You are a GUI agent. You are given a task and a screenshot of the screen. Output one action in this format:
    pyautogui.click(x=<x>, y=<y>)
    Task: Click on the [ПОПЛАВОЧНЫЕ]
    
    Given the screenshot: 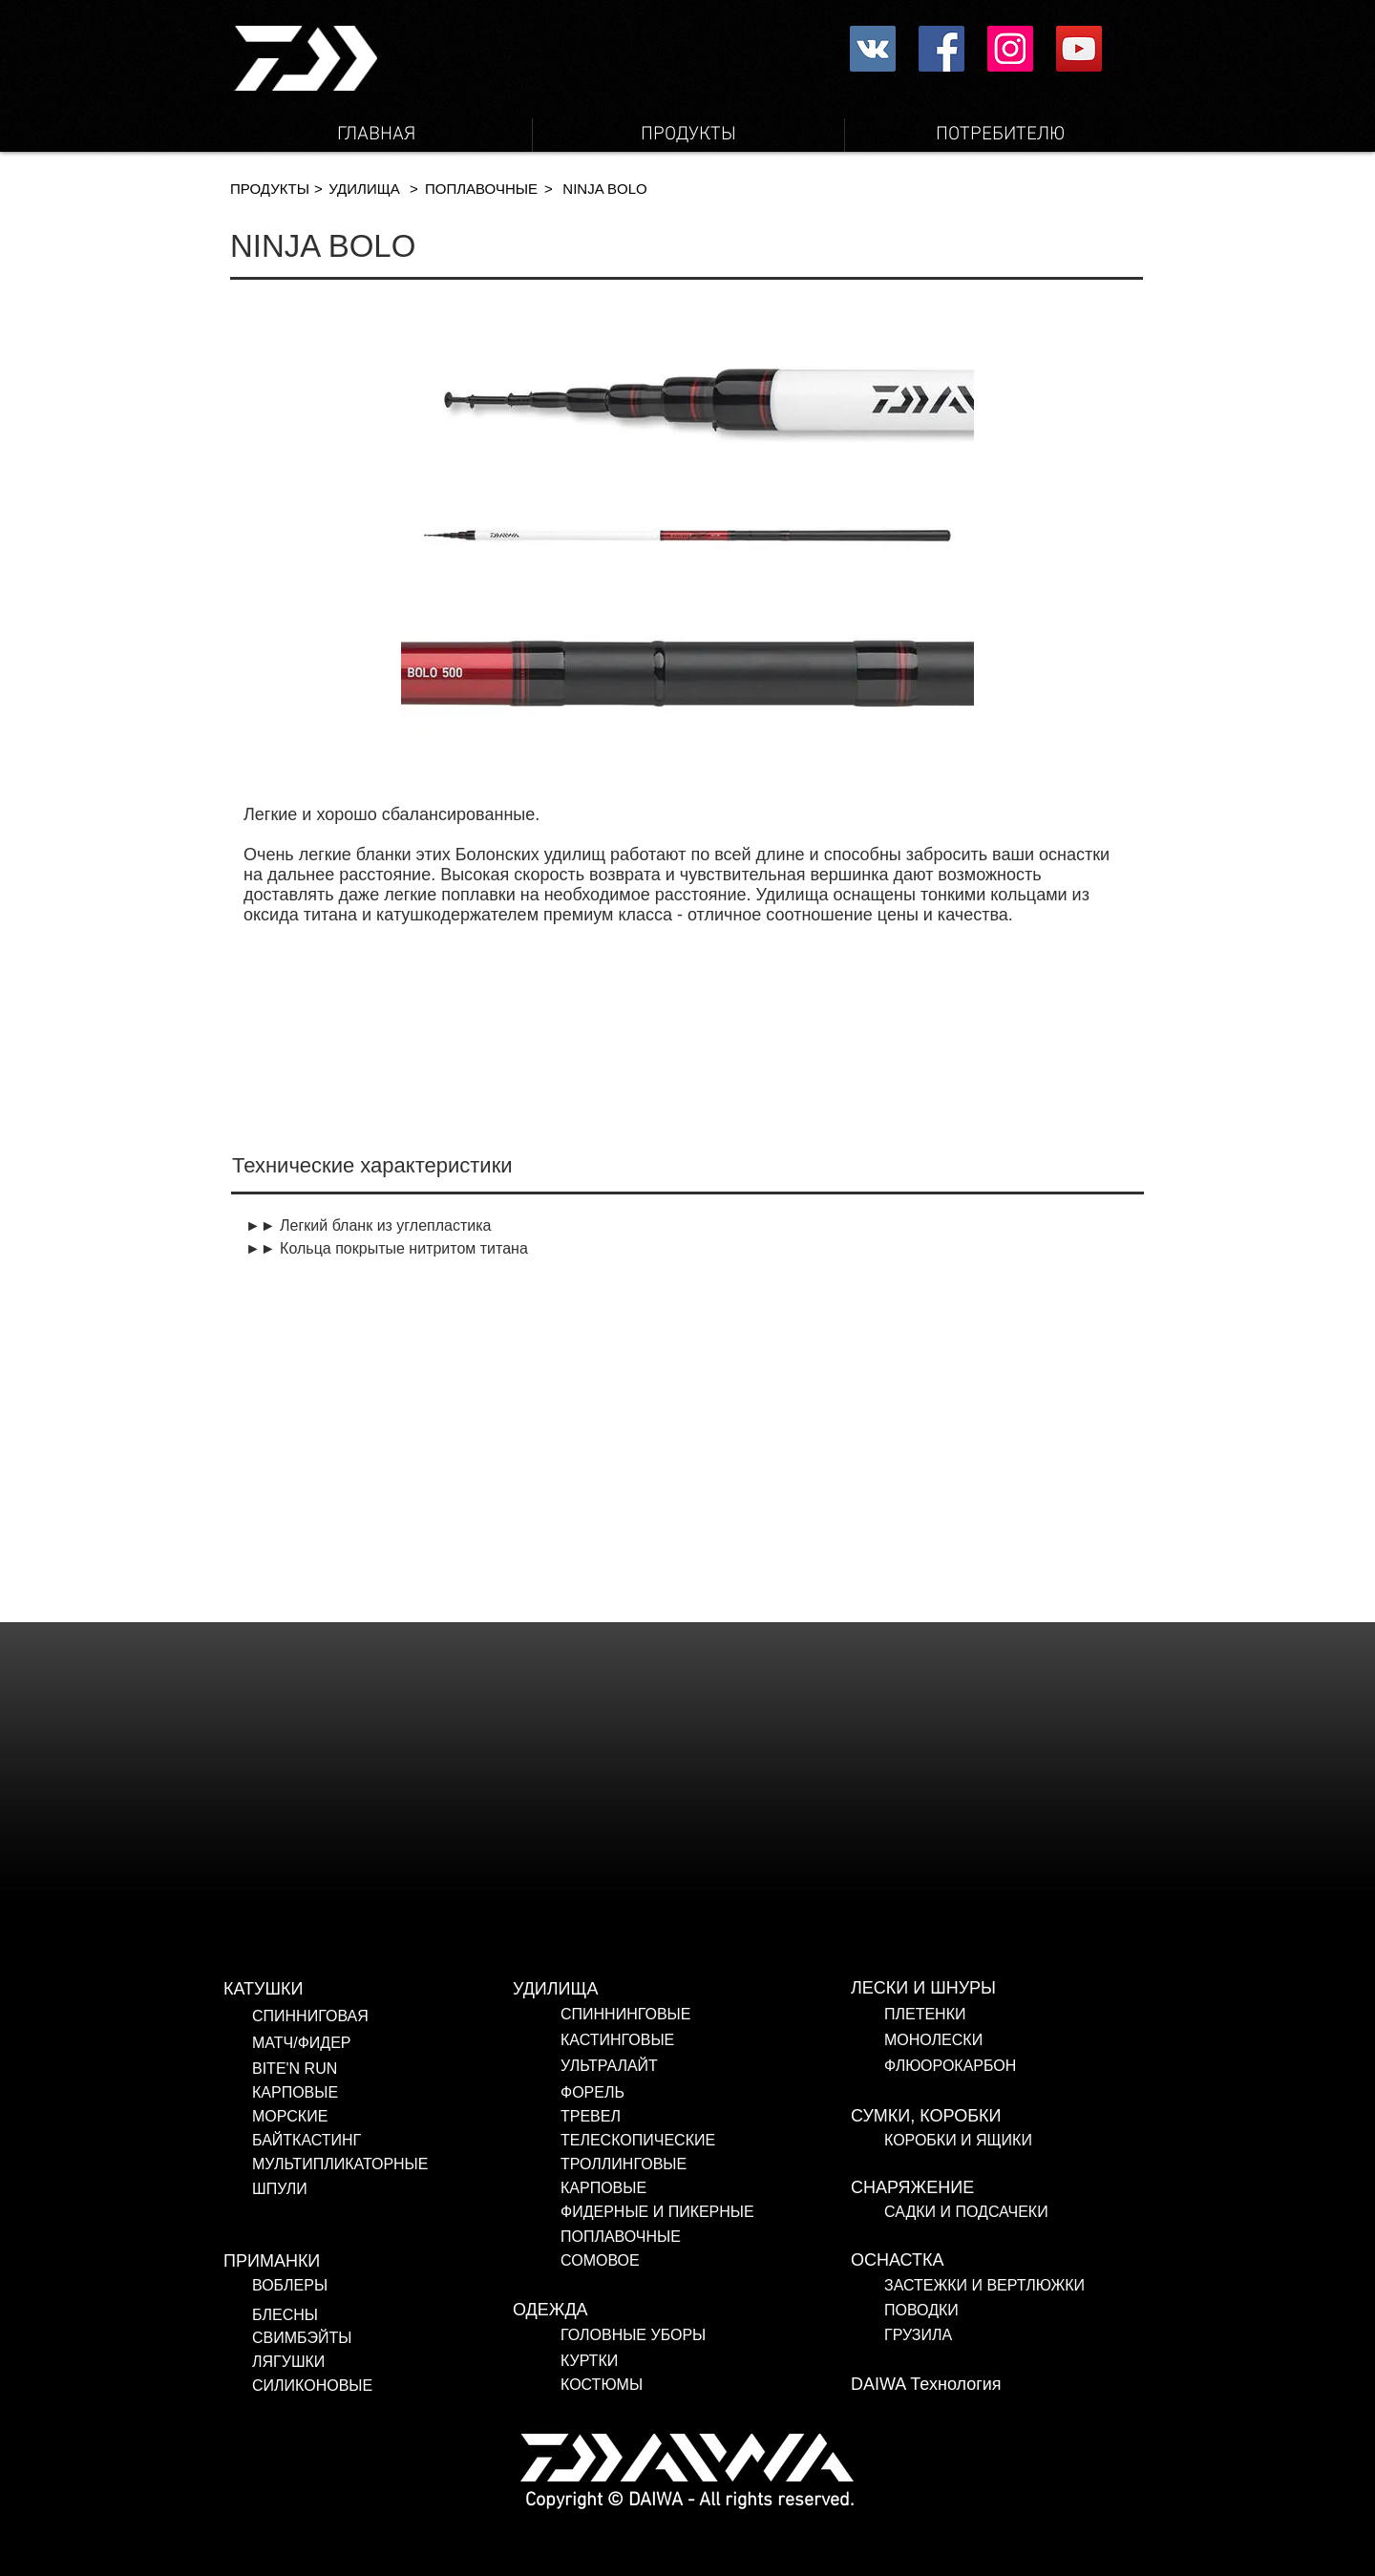 What is the action you would take?
    pyautogui.click(x=679, y=2237)
    